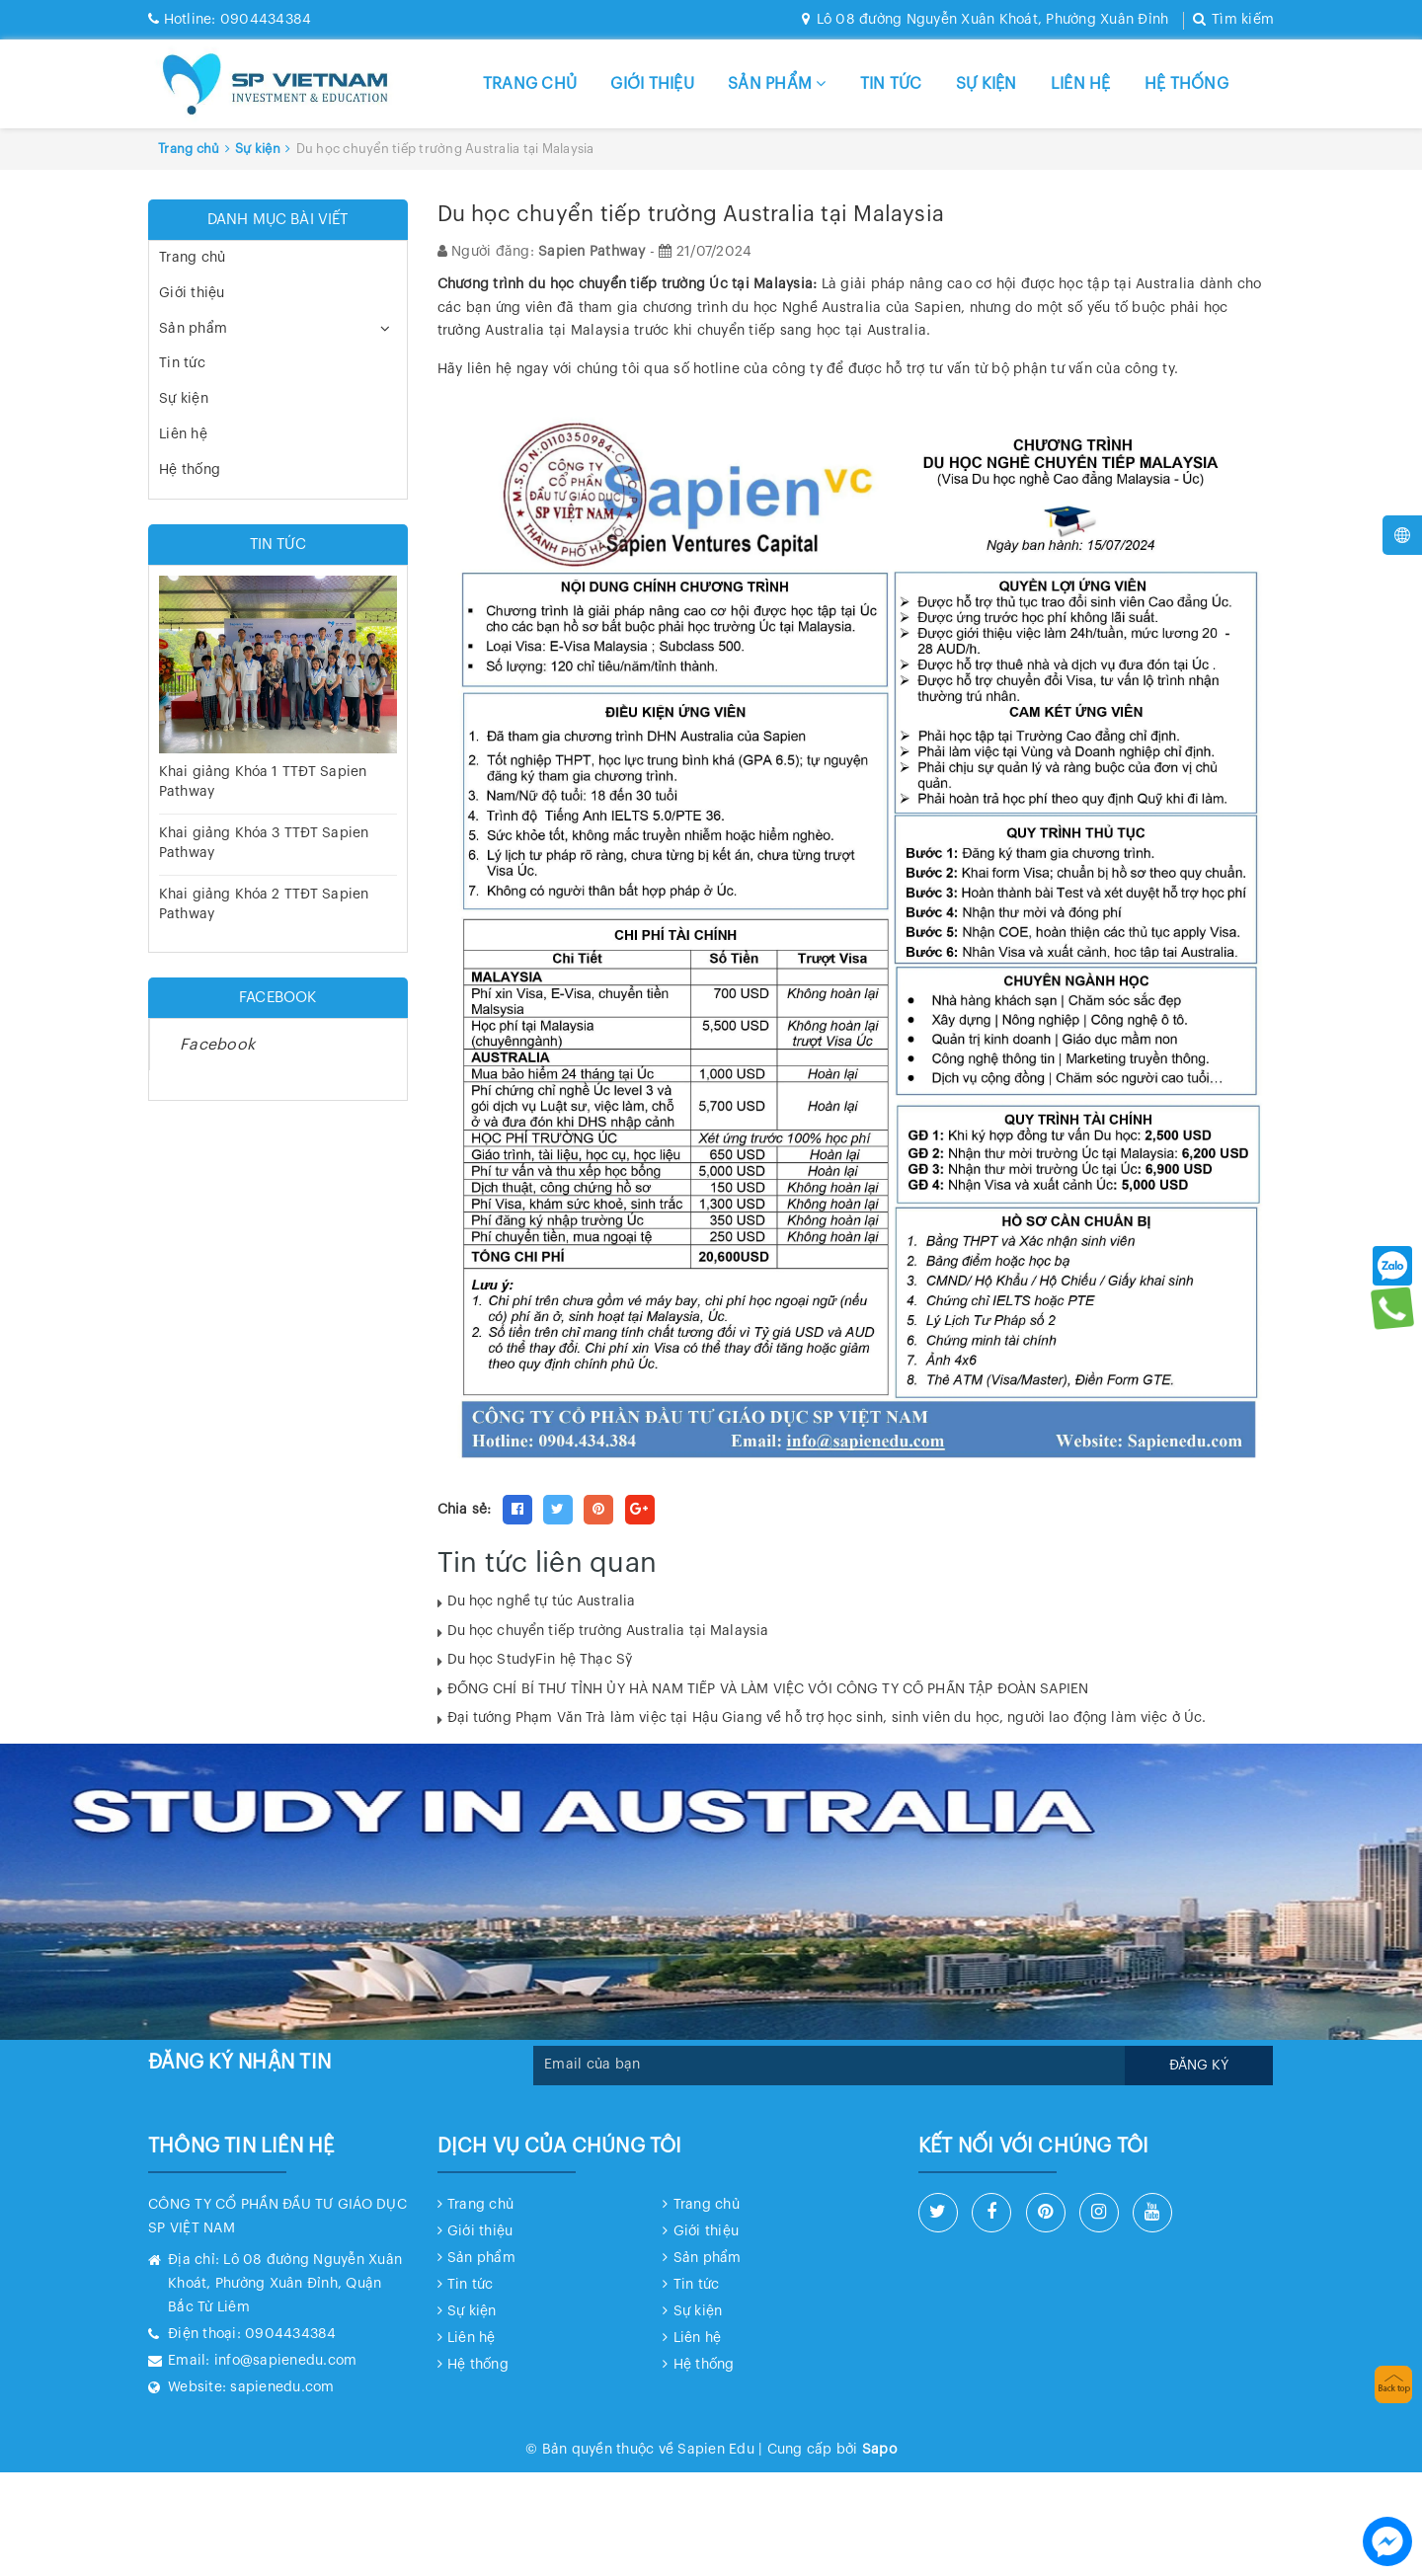 The height and width of the screenshot is (2576, 1422). Describe the element at coordinates (229, 20) in the screenshot. I see `0904434384` at that location.